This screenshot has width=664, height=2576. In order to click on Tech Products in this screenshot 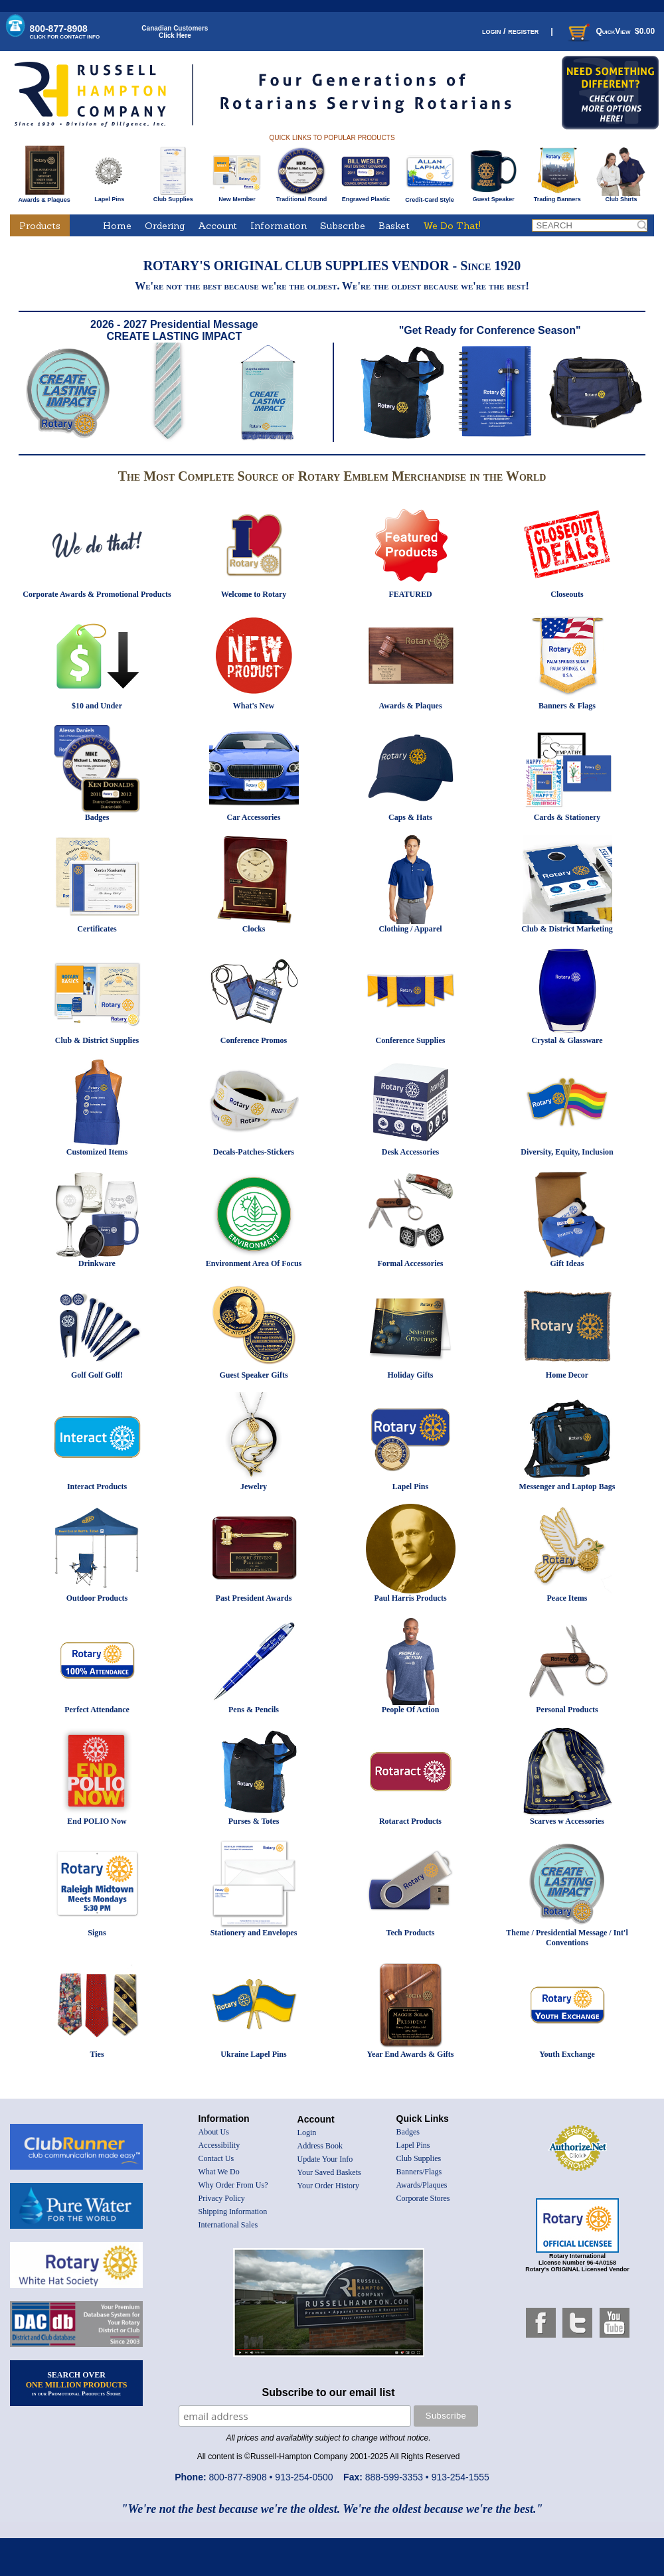, I will do `click(410, 1932)`.